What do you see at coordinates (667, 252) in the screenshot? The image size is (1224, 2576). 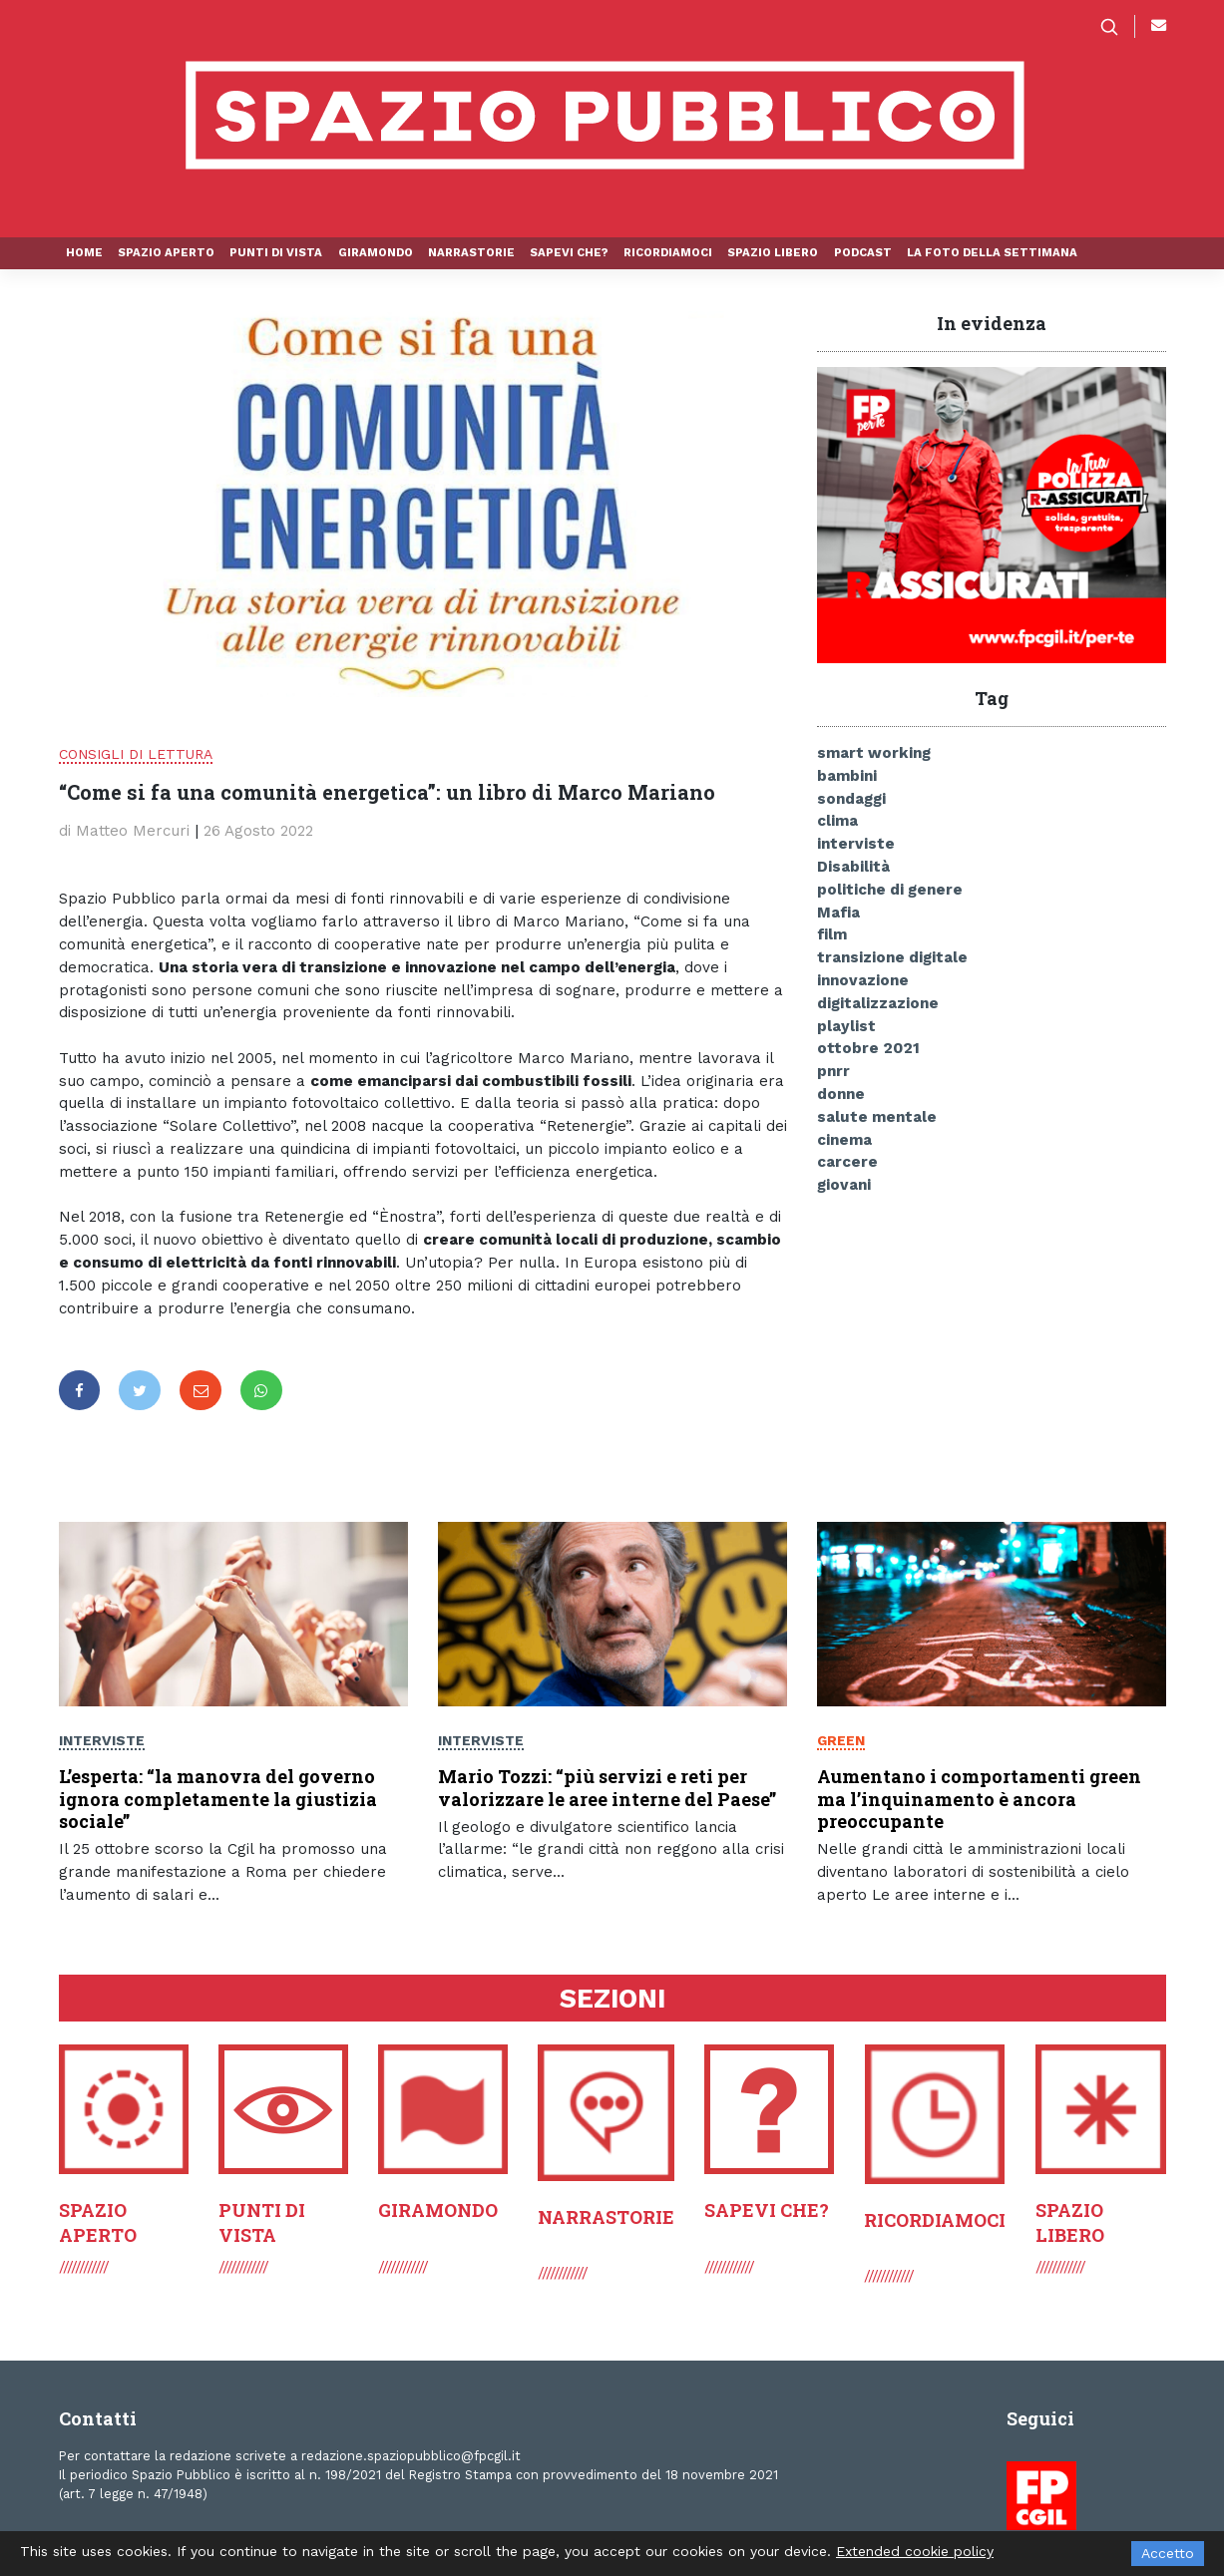 I see `Ricordiamoci` at bounding box center [667, 252].